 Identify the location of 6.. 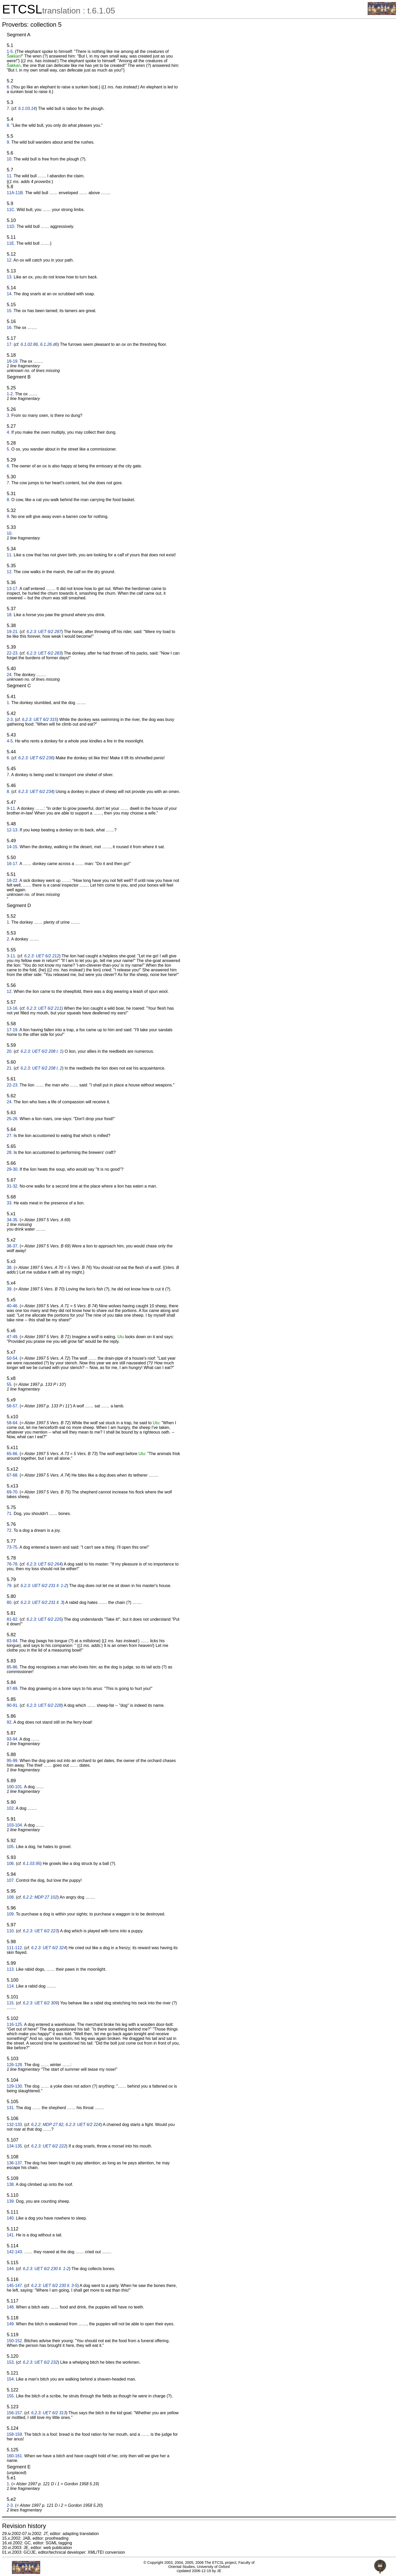
(8, 87).